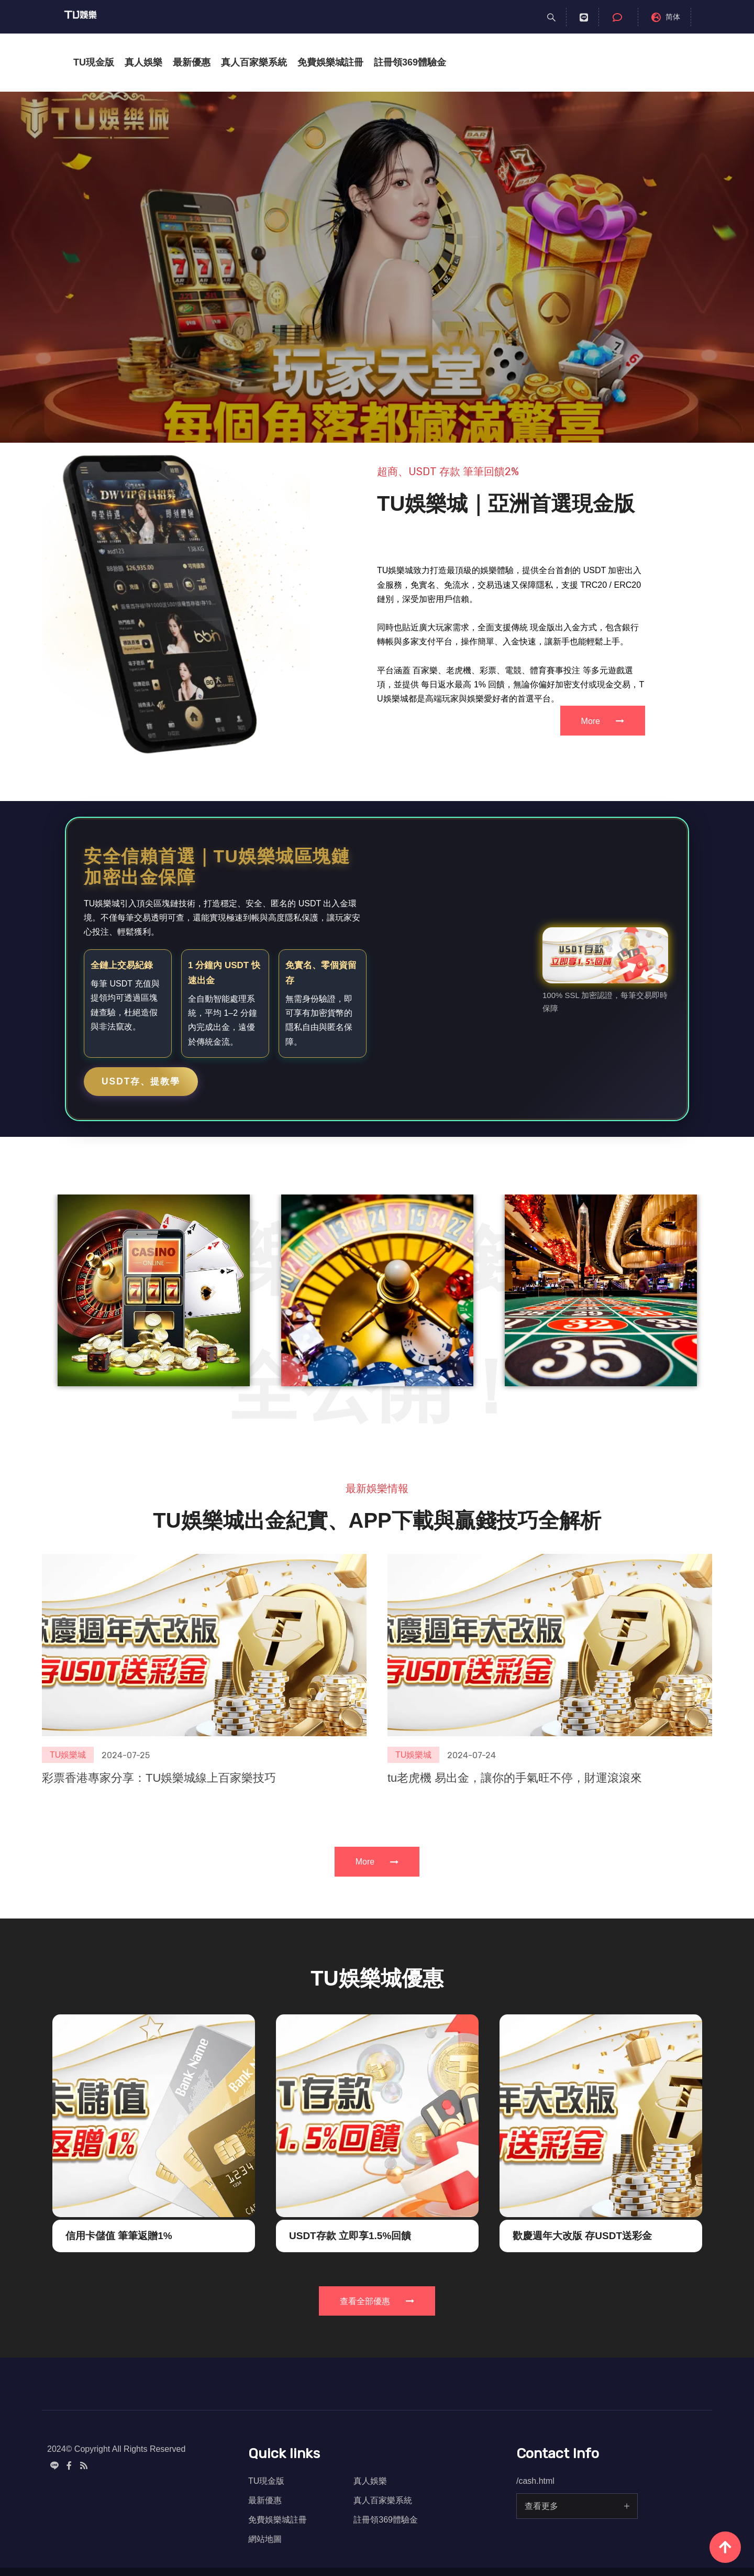 Image resolution: width=754 pixels, height=2576 pixels. What do you see at coordinates (265, 2539) in the screenshot?
I see `網站地圖` at bounding box center [265, 2539].